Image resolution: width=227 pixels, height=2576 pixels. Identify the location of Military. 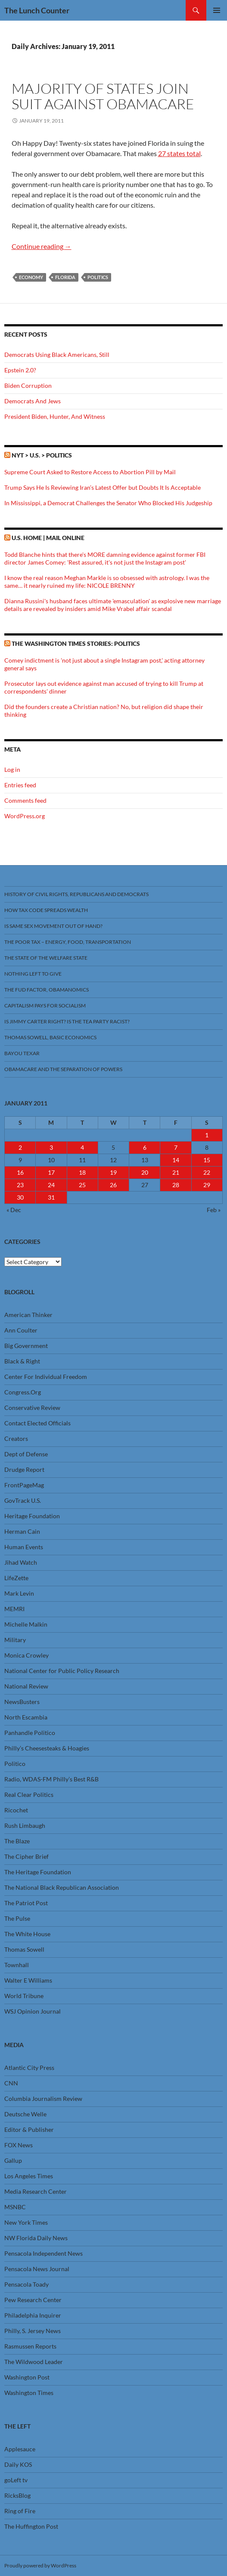
(15, 1639).